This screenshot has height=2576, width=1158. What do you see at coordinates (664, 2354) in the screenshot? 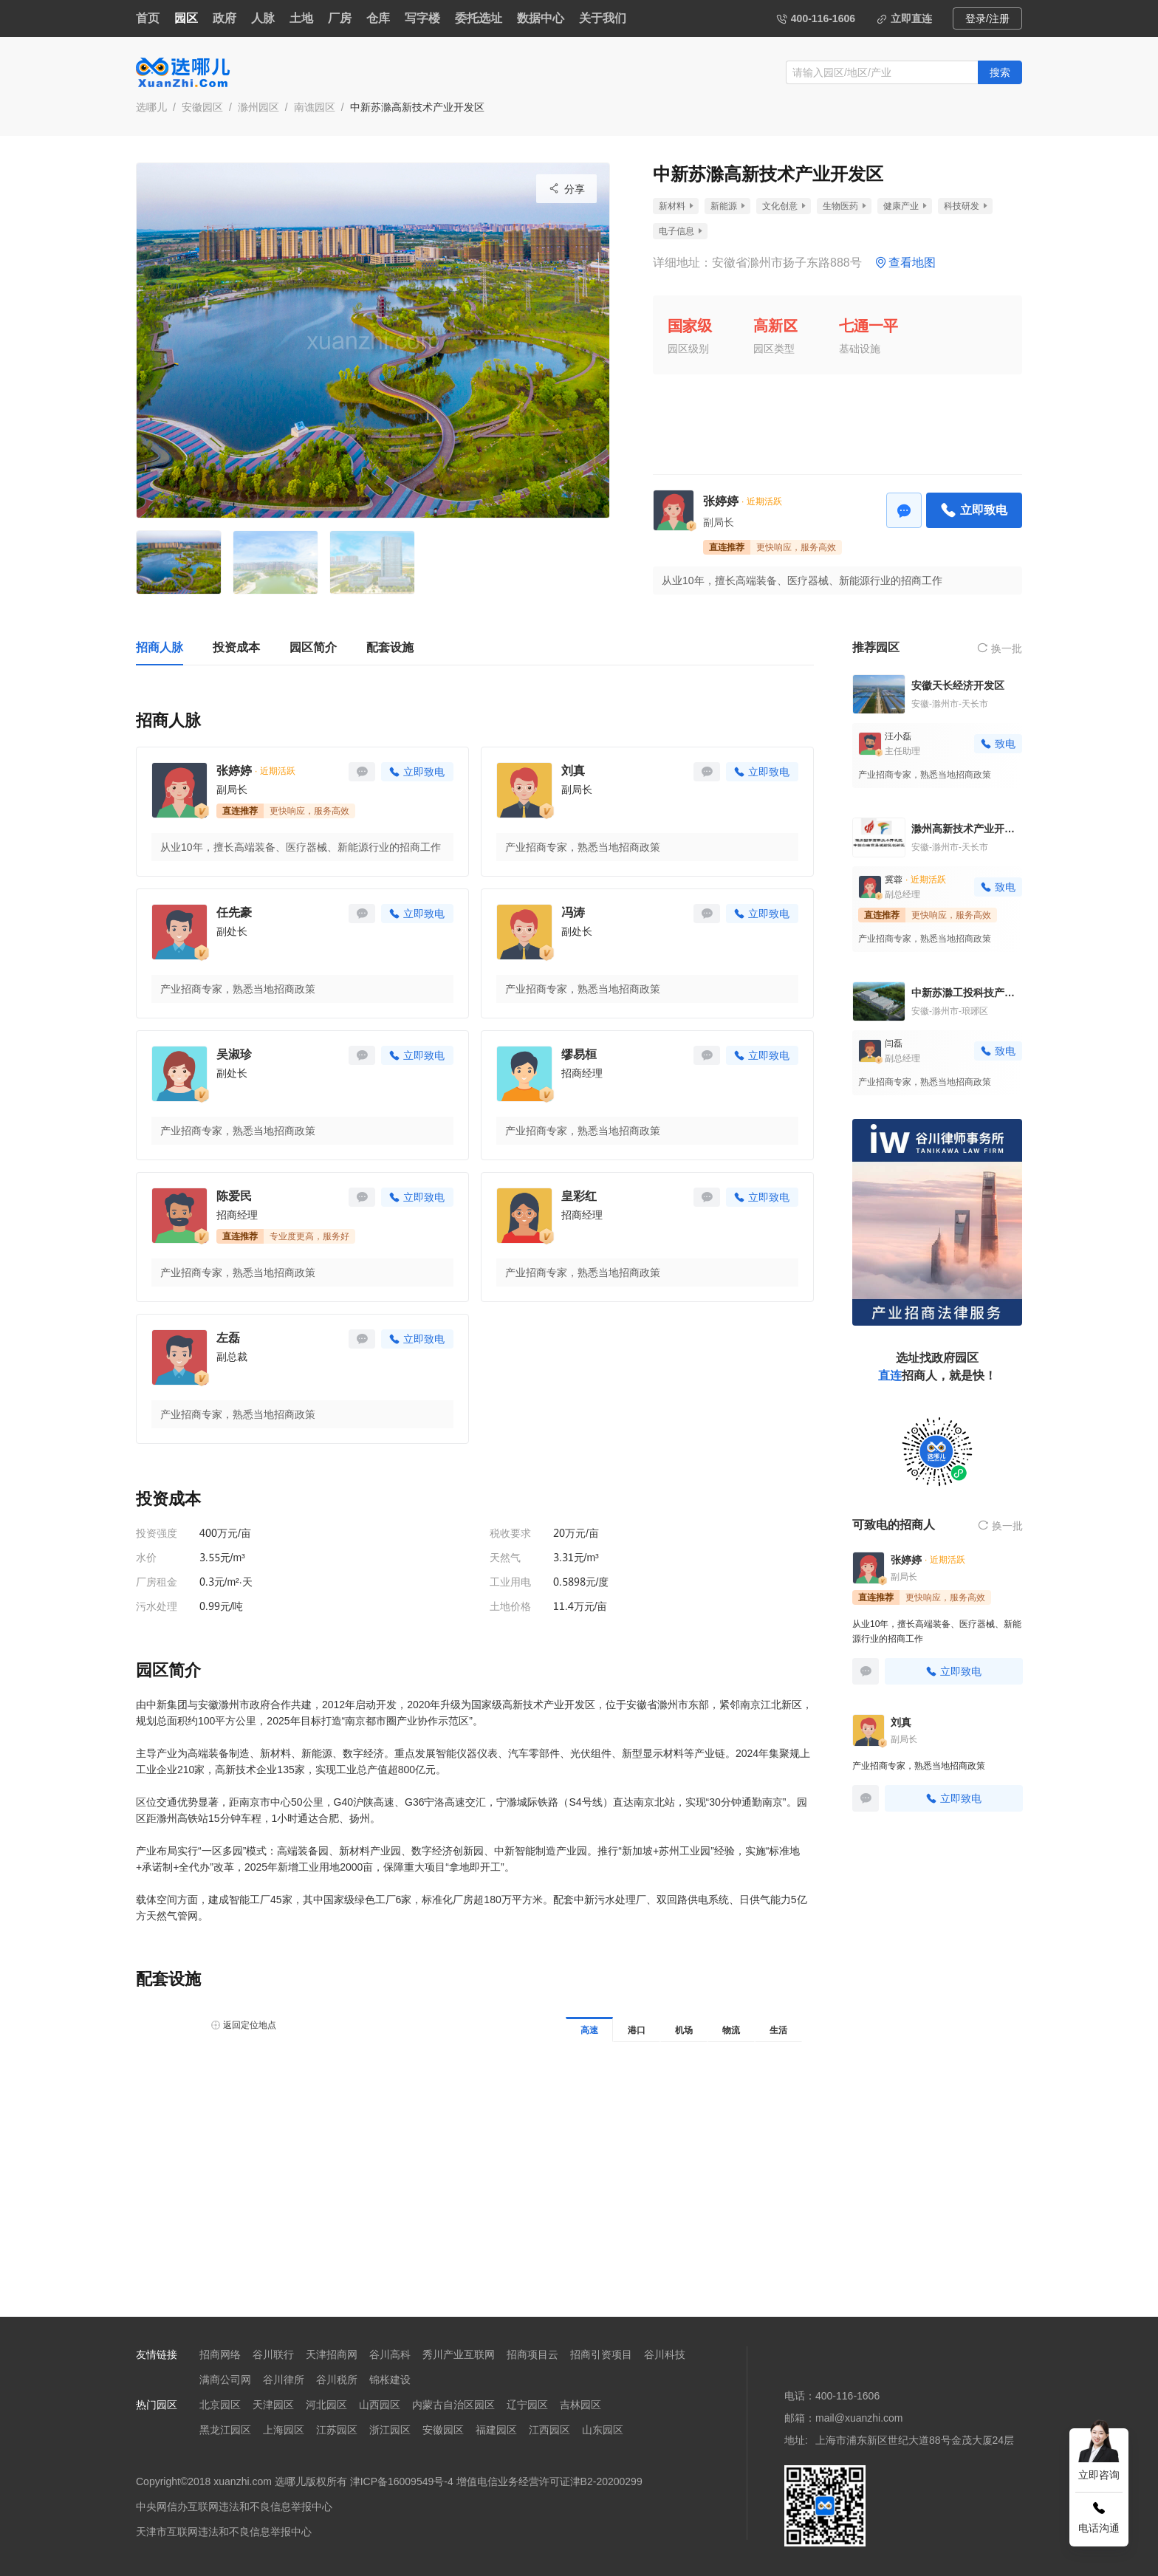
I see `谷川科技` at bounding box center [664, 2354].